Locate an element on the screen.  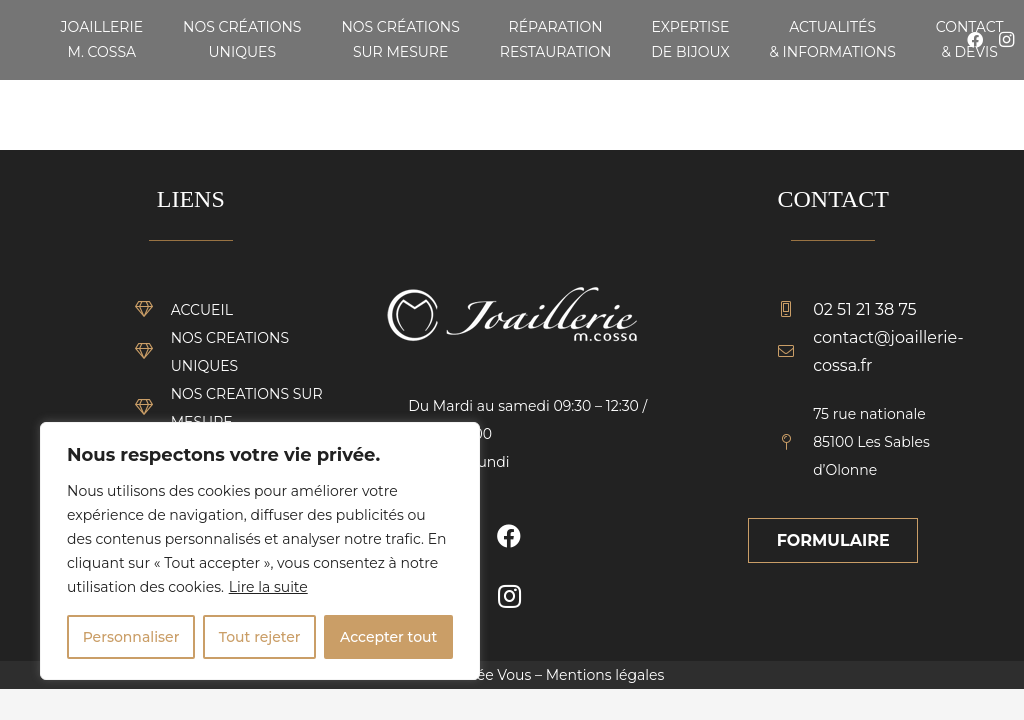
Mentions légales is located at coordinates (605, 675).